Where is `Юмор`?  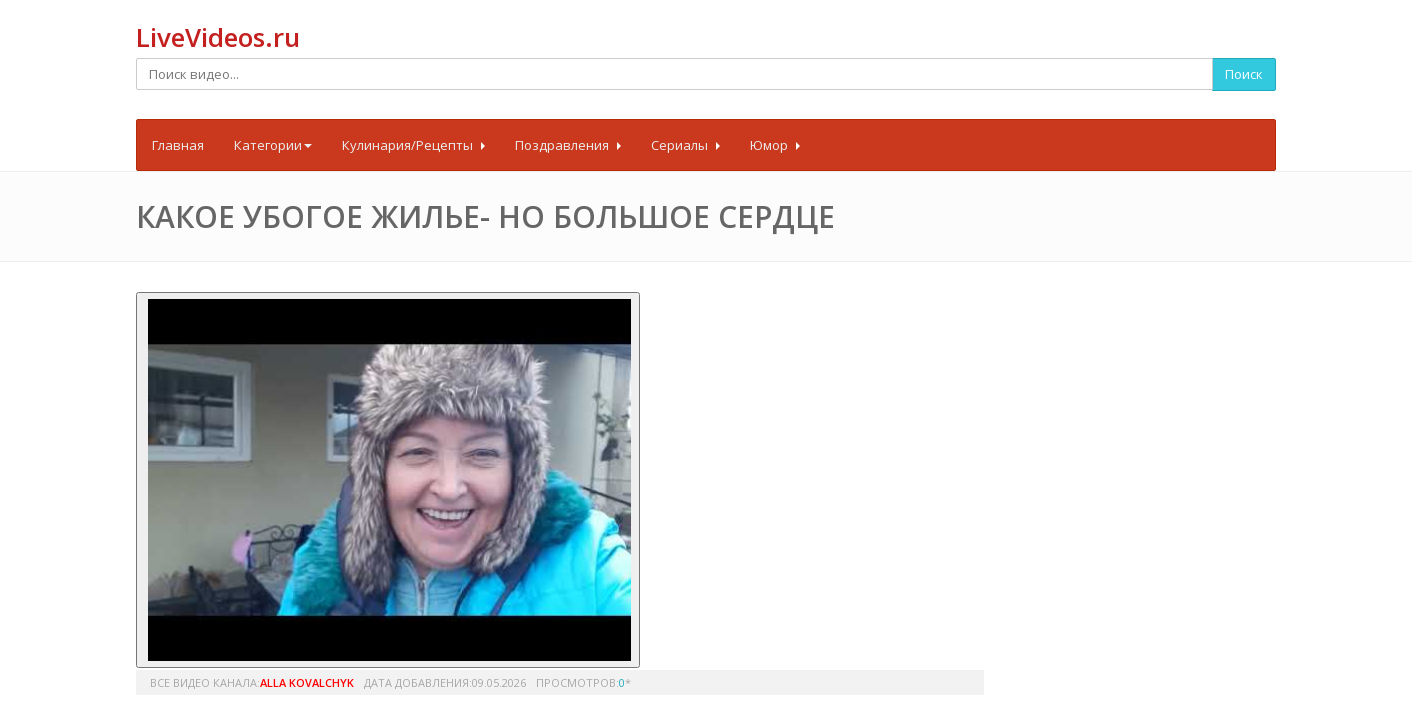
Юмор is located at coordinates (775, 145).